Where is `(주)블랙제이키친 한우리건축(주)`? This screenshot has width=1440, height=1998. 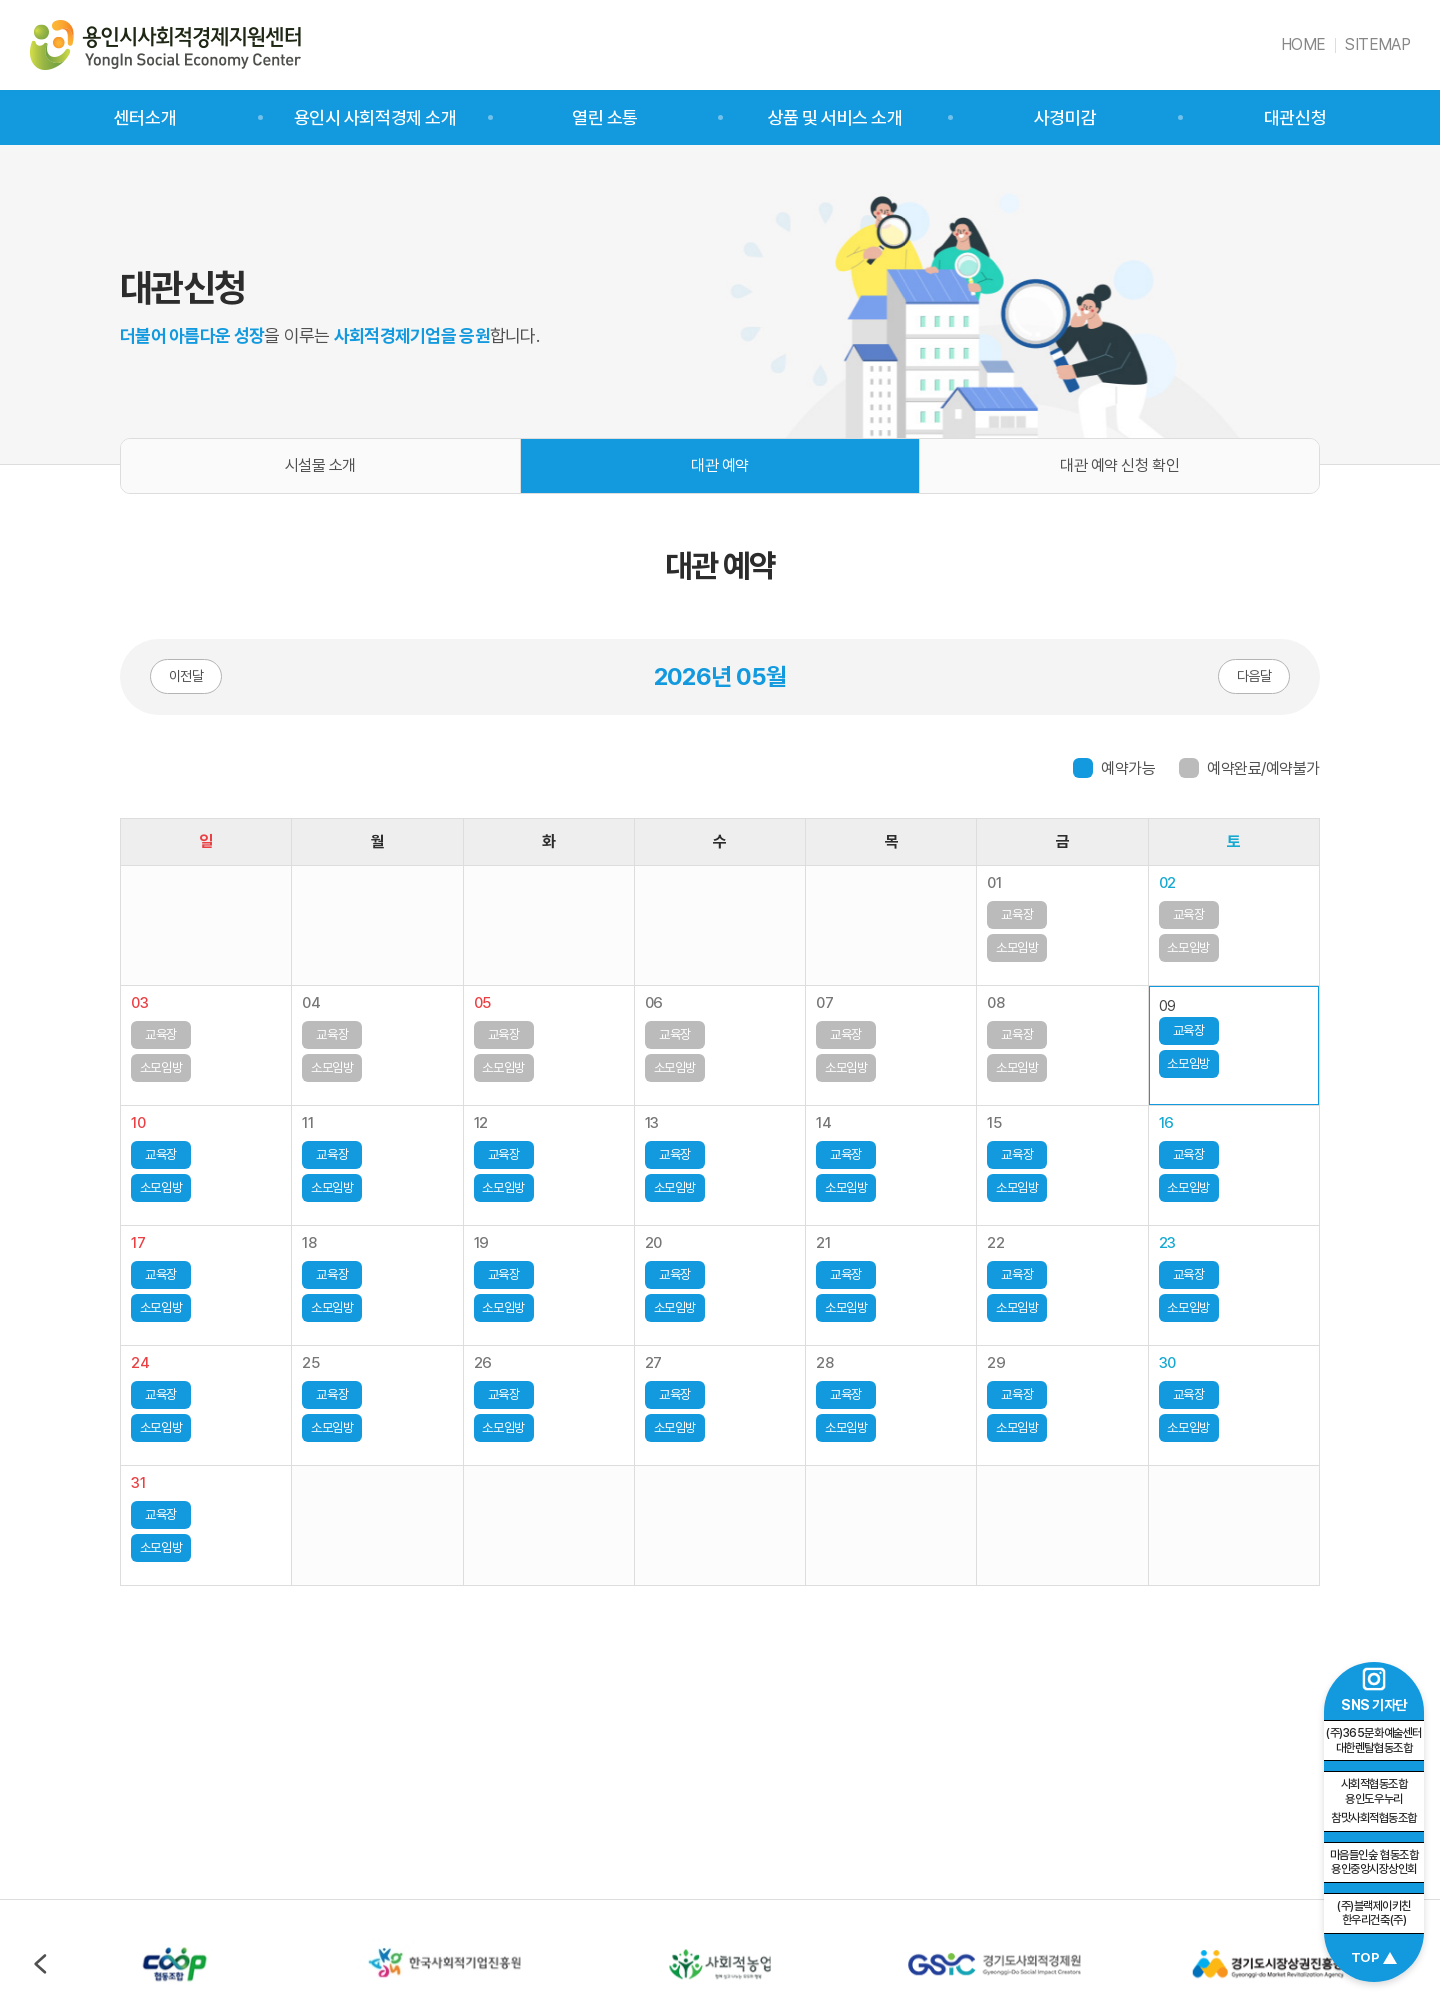
(주)블랙제이키친 한우리건축(주) is located at coordinates (1374, 1913).